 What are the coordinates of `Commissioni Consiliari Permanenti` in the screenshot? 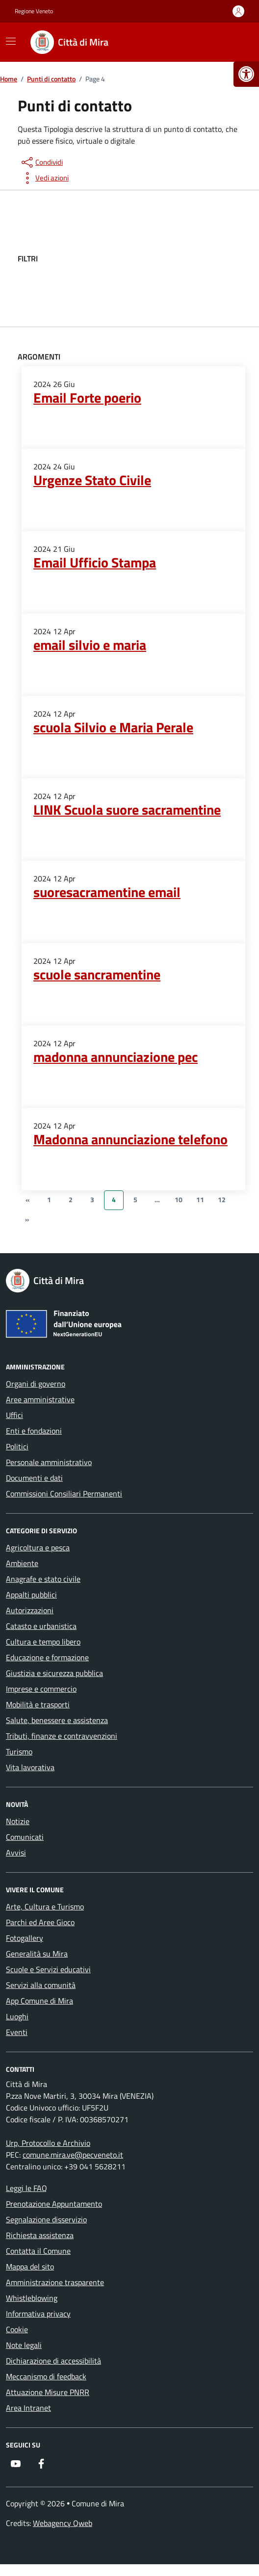 It's located at (64, 1493).